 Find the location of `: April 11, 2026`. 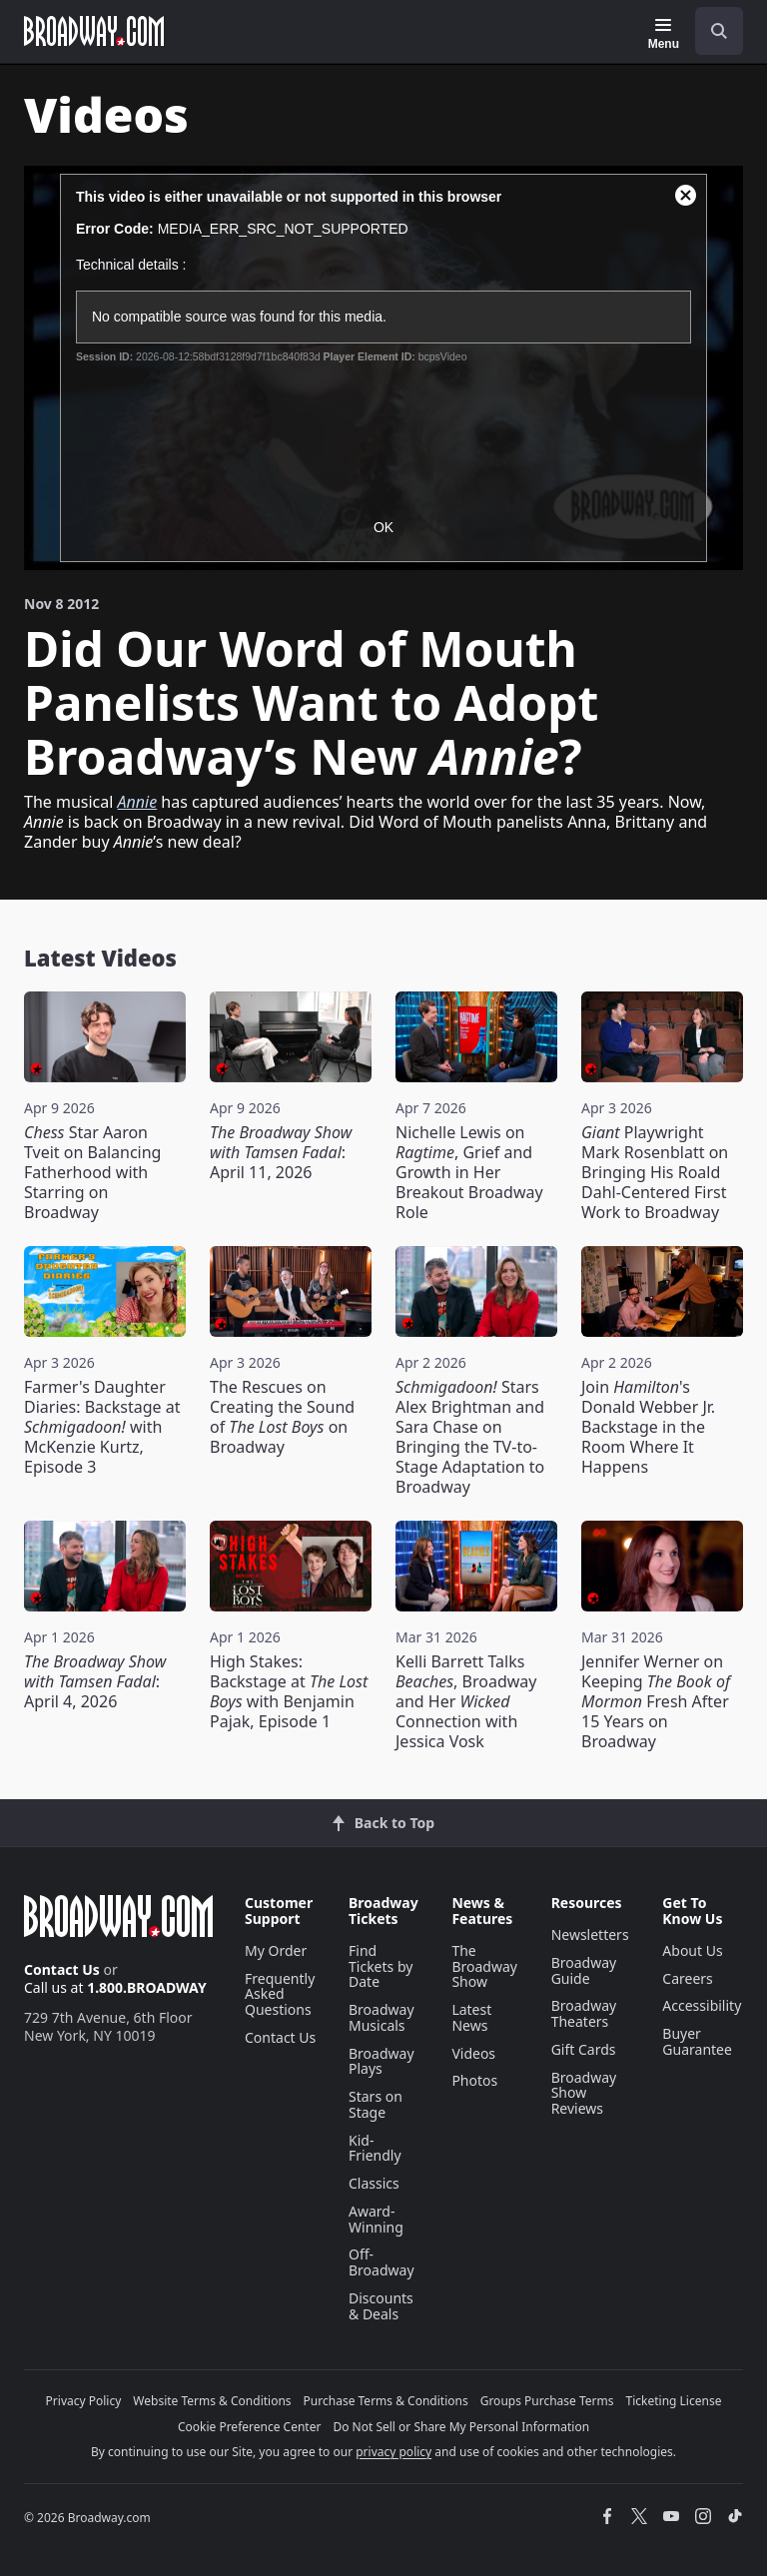

: April 11, 2026 is located at coordinates (281, 1152).